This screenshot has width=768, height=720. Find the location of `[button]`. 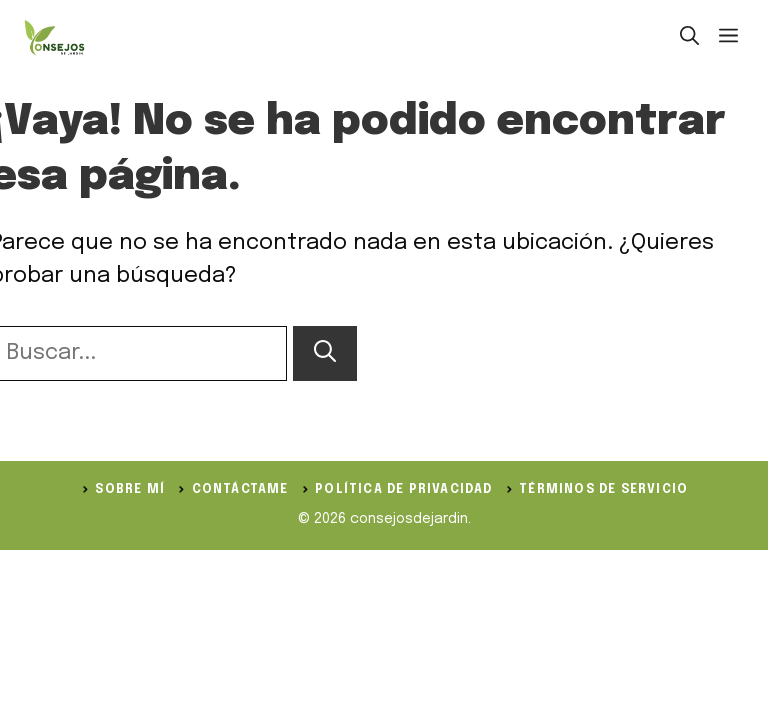

[button] is located at coordinates (689, 38).